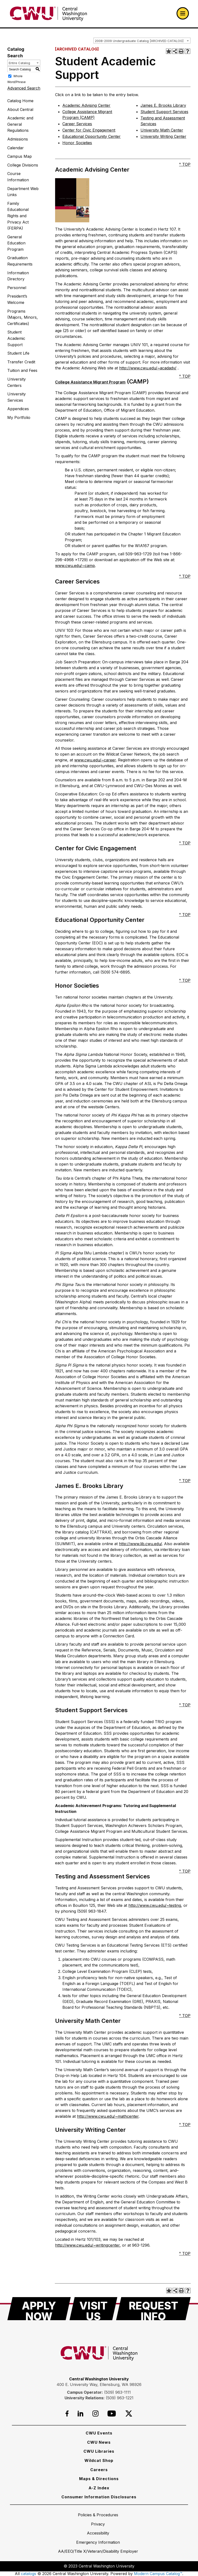 Image resolution: width=198 pixels, height=2576 pixels. I want to click on [CWU News], so click(99, 2442).